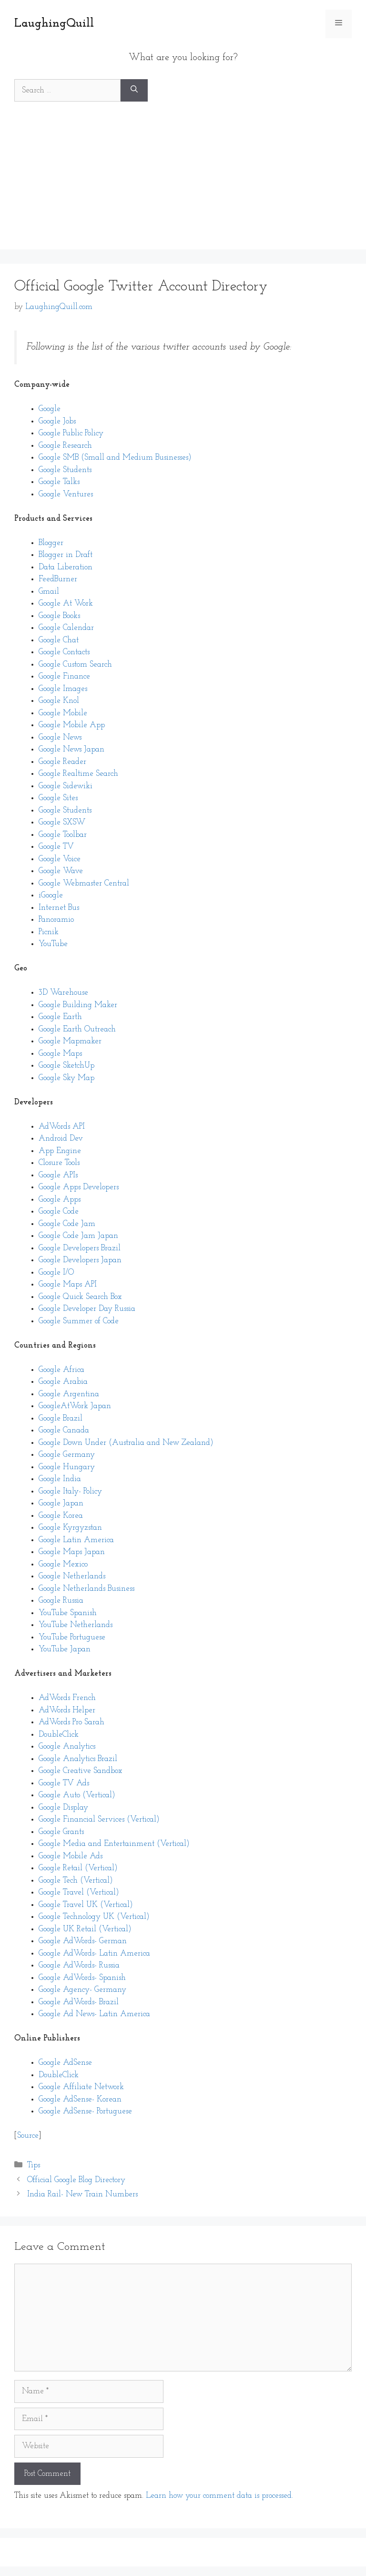  What do you see at coordinates (63, 835) in the screenshot?
I see `Google Toolbar` at bounding box center [63, 835].